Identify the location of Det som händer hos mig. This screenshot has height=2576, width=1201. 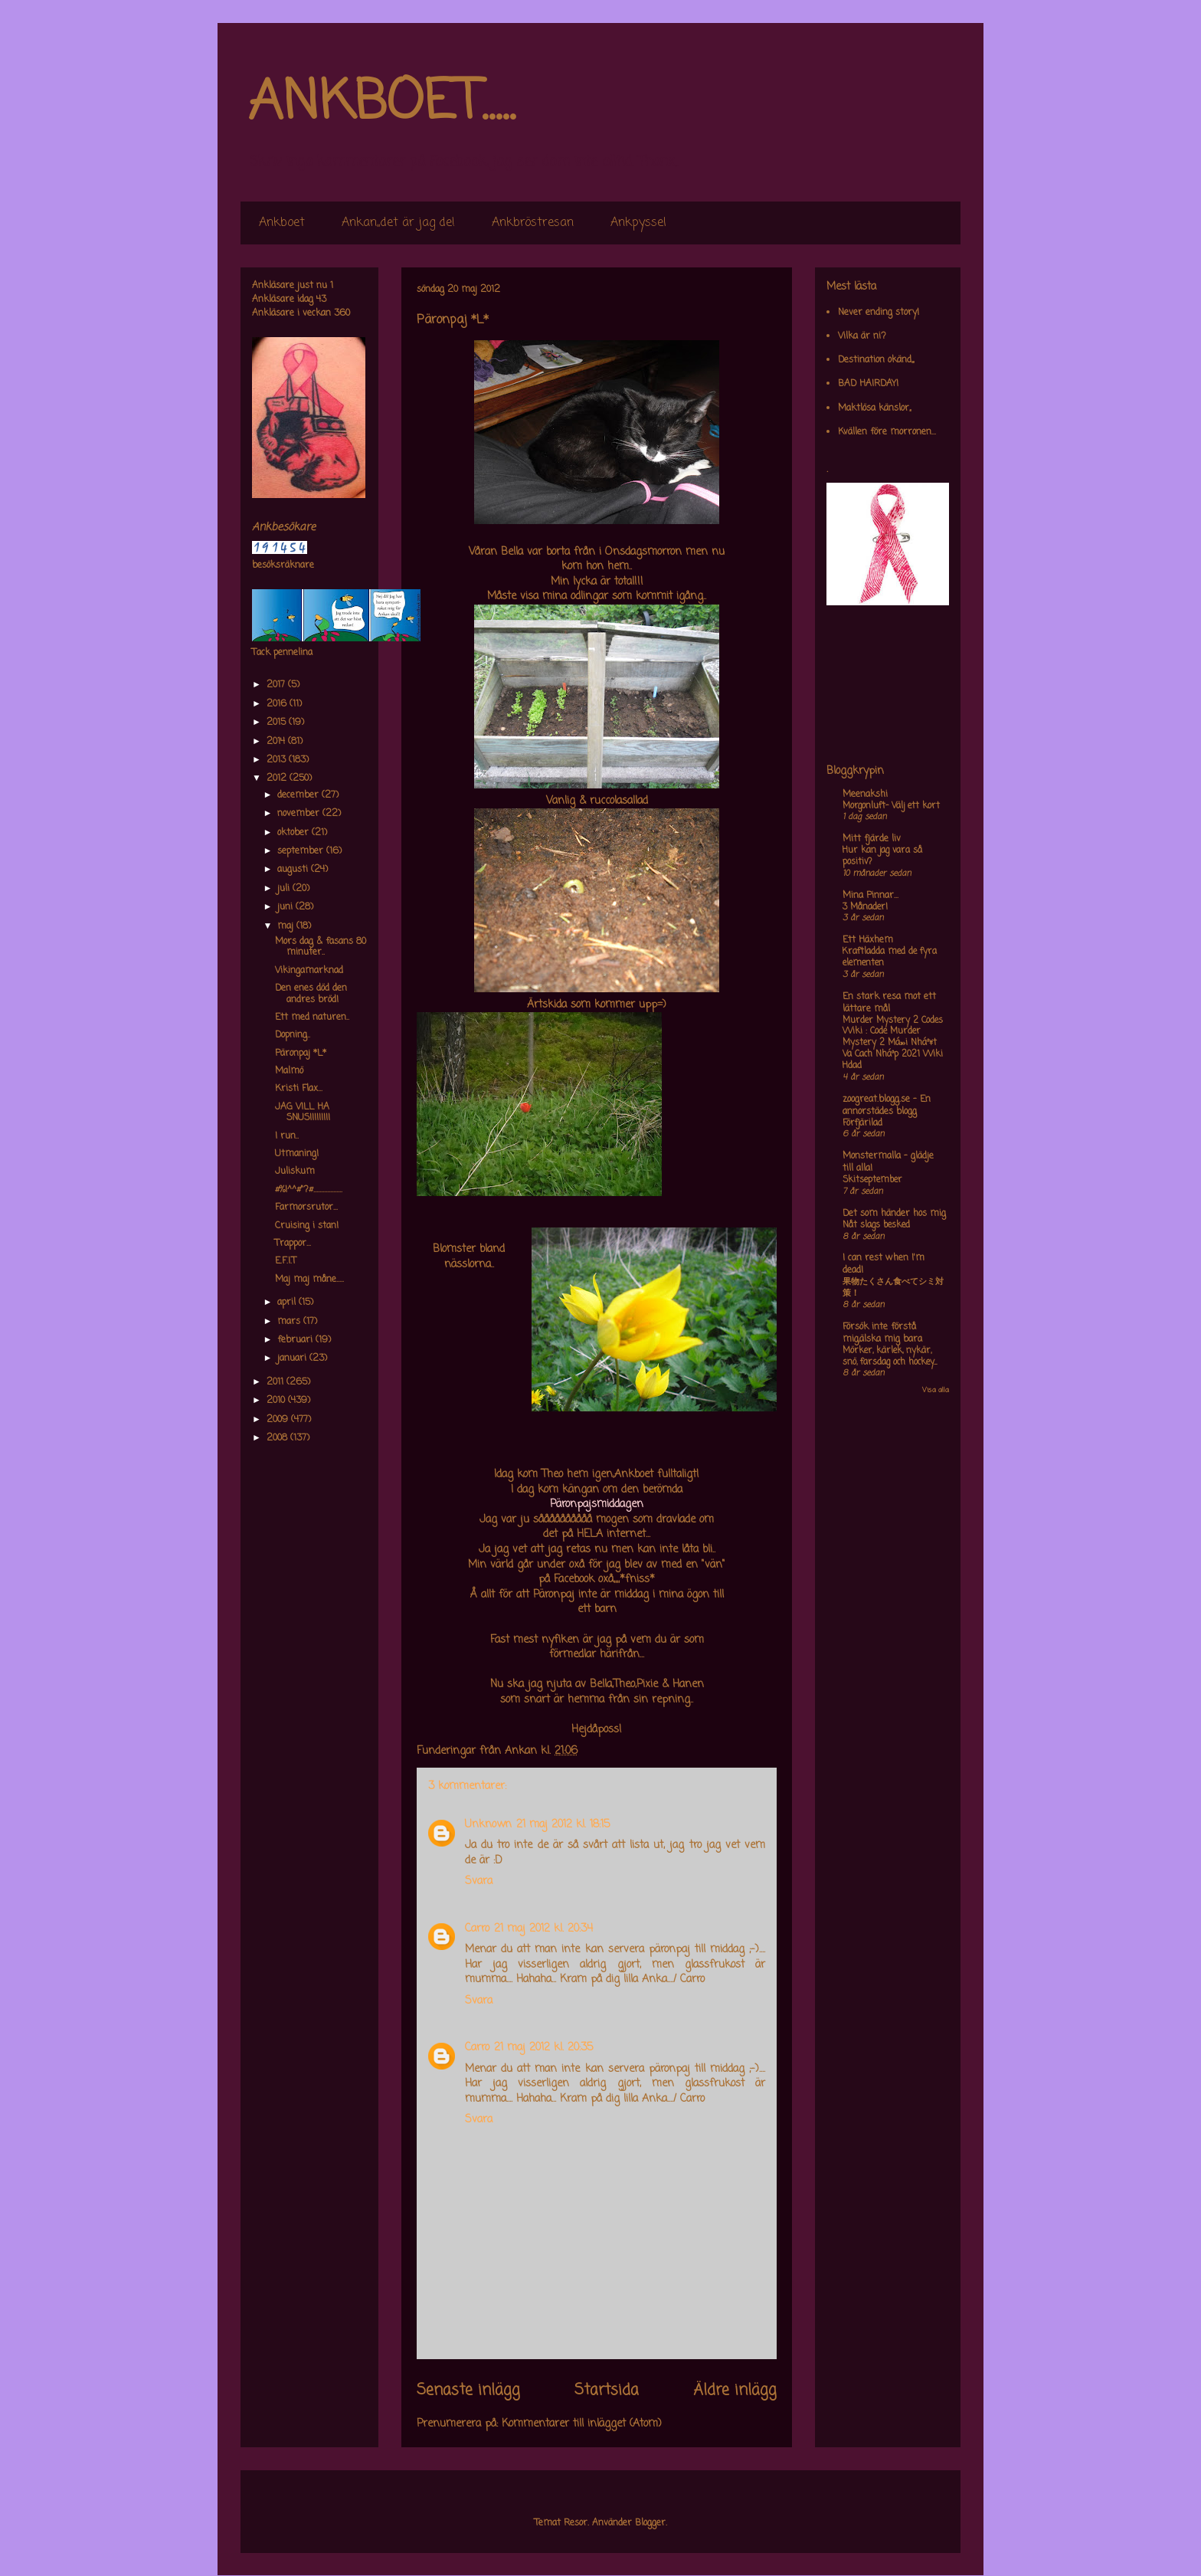
(894, 1214).